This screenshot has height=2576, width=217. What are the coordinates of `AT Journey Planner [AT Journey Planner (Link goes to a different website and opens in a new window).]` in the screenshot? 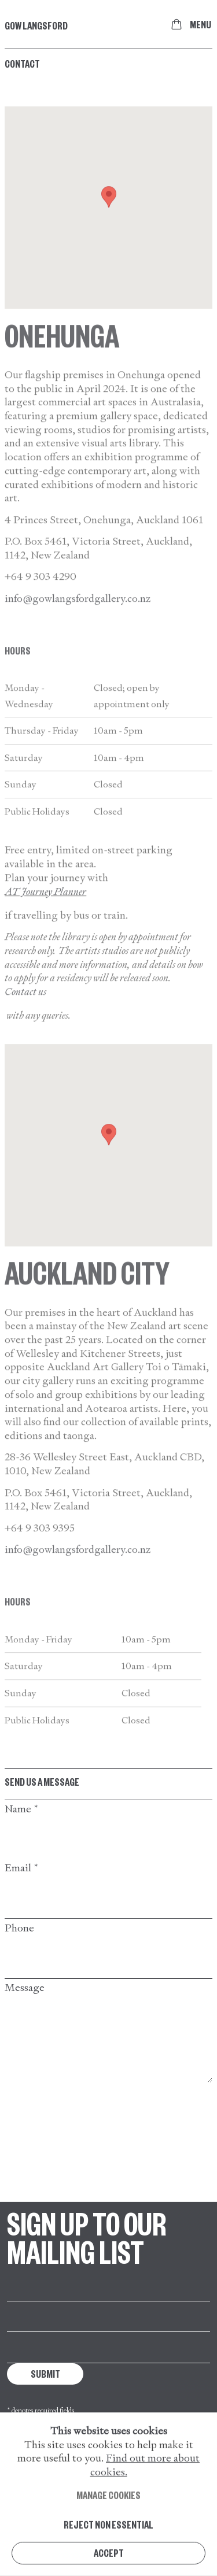 It's located at (45, 909).